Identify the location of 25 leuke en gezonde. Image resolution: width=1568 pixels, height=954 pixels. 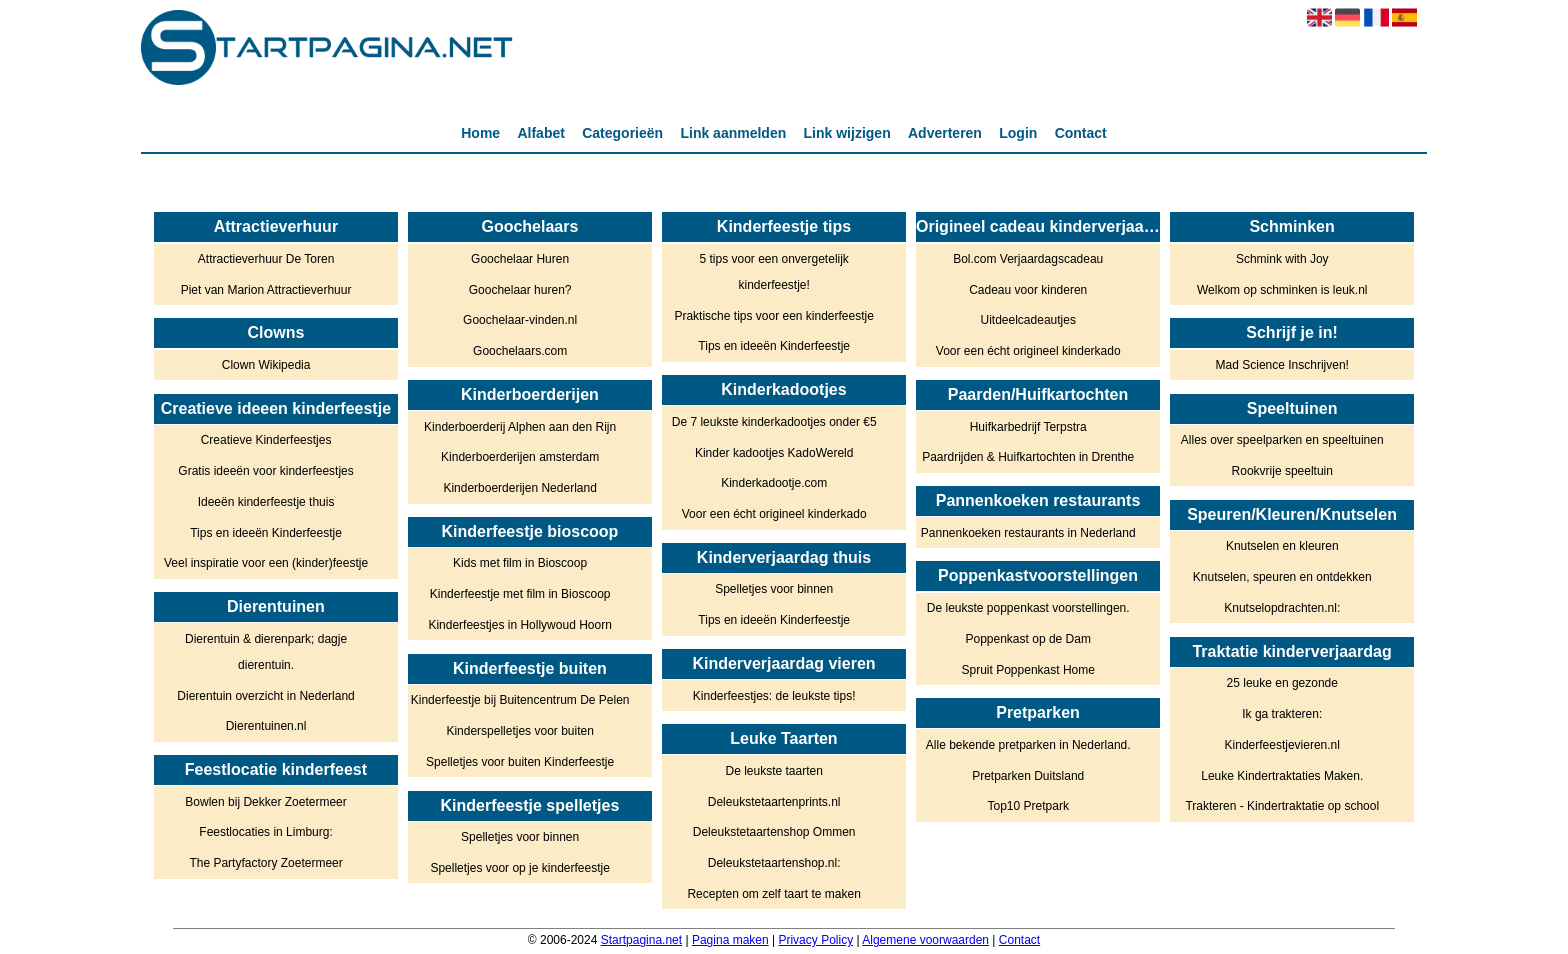
(1282, 683).